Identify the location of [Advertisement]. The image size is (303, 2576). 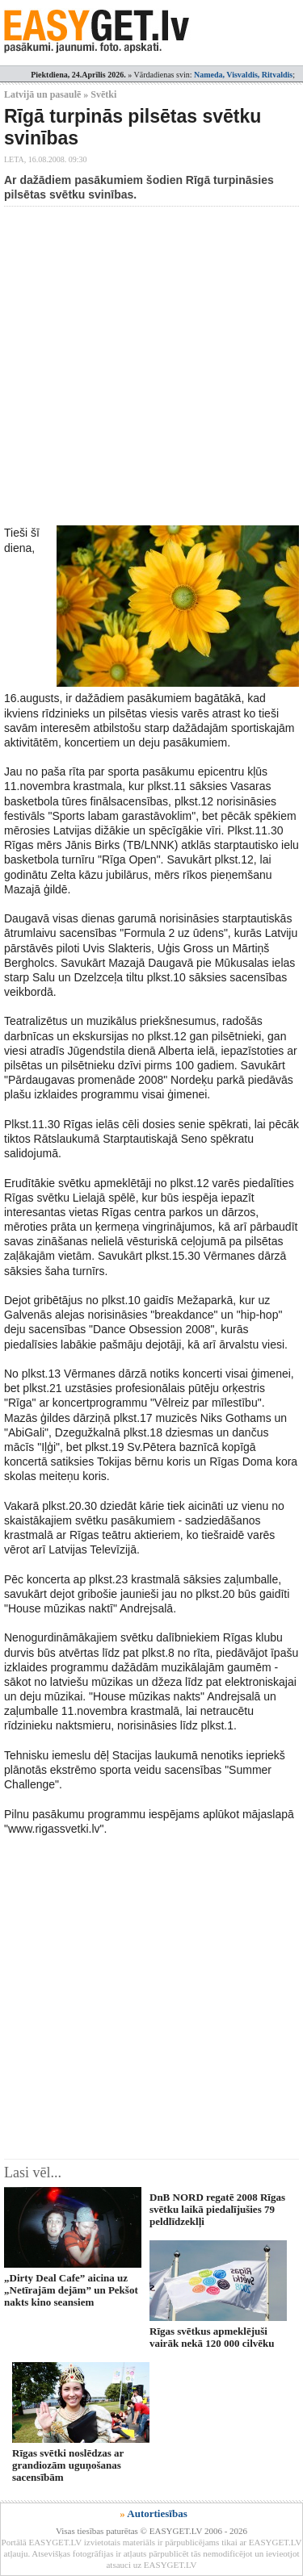
(151, 366).